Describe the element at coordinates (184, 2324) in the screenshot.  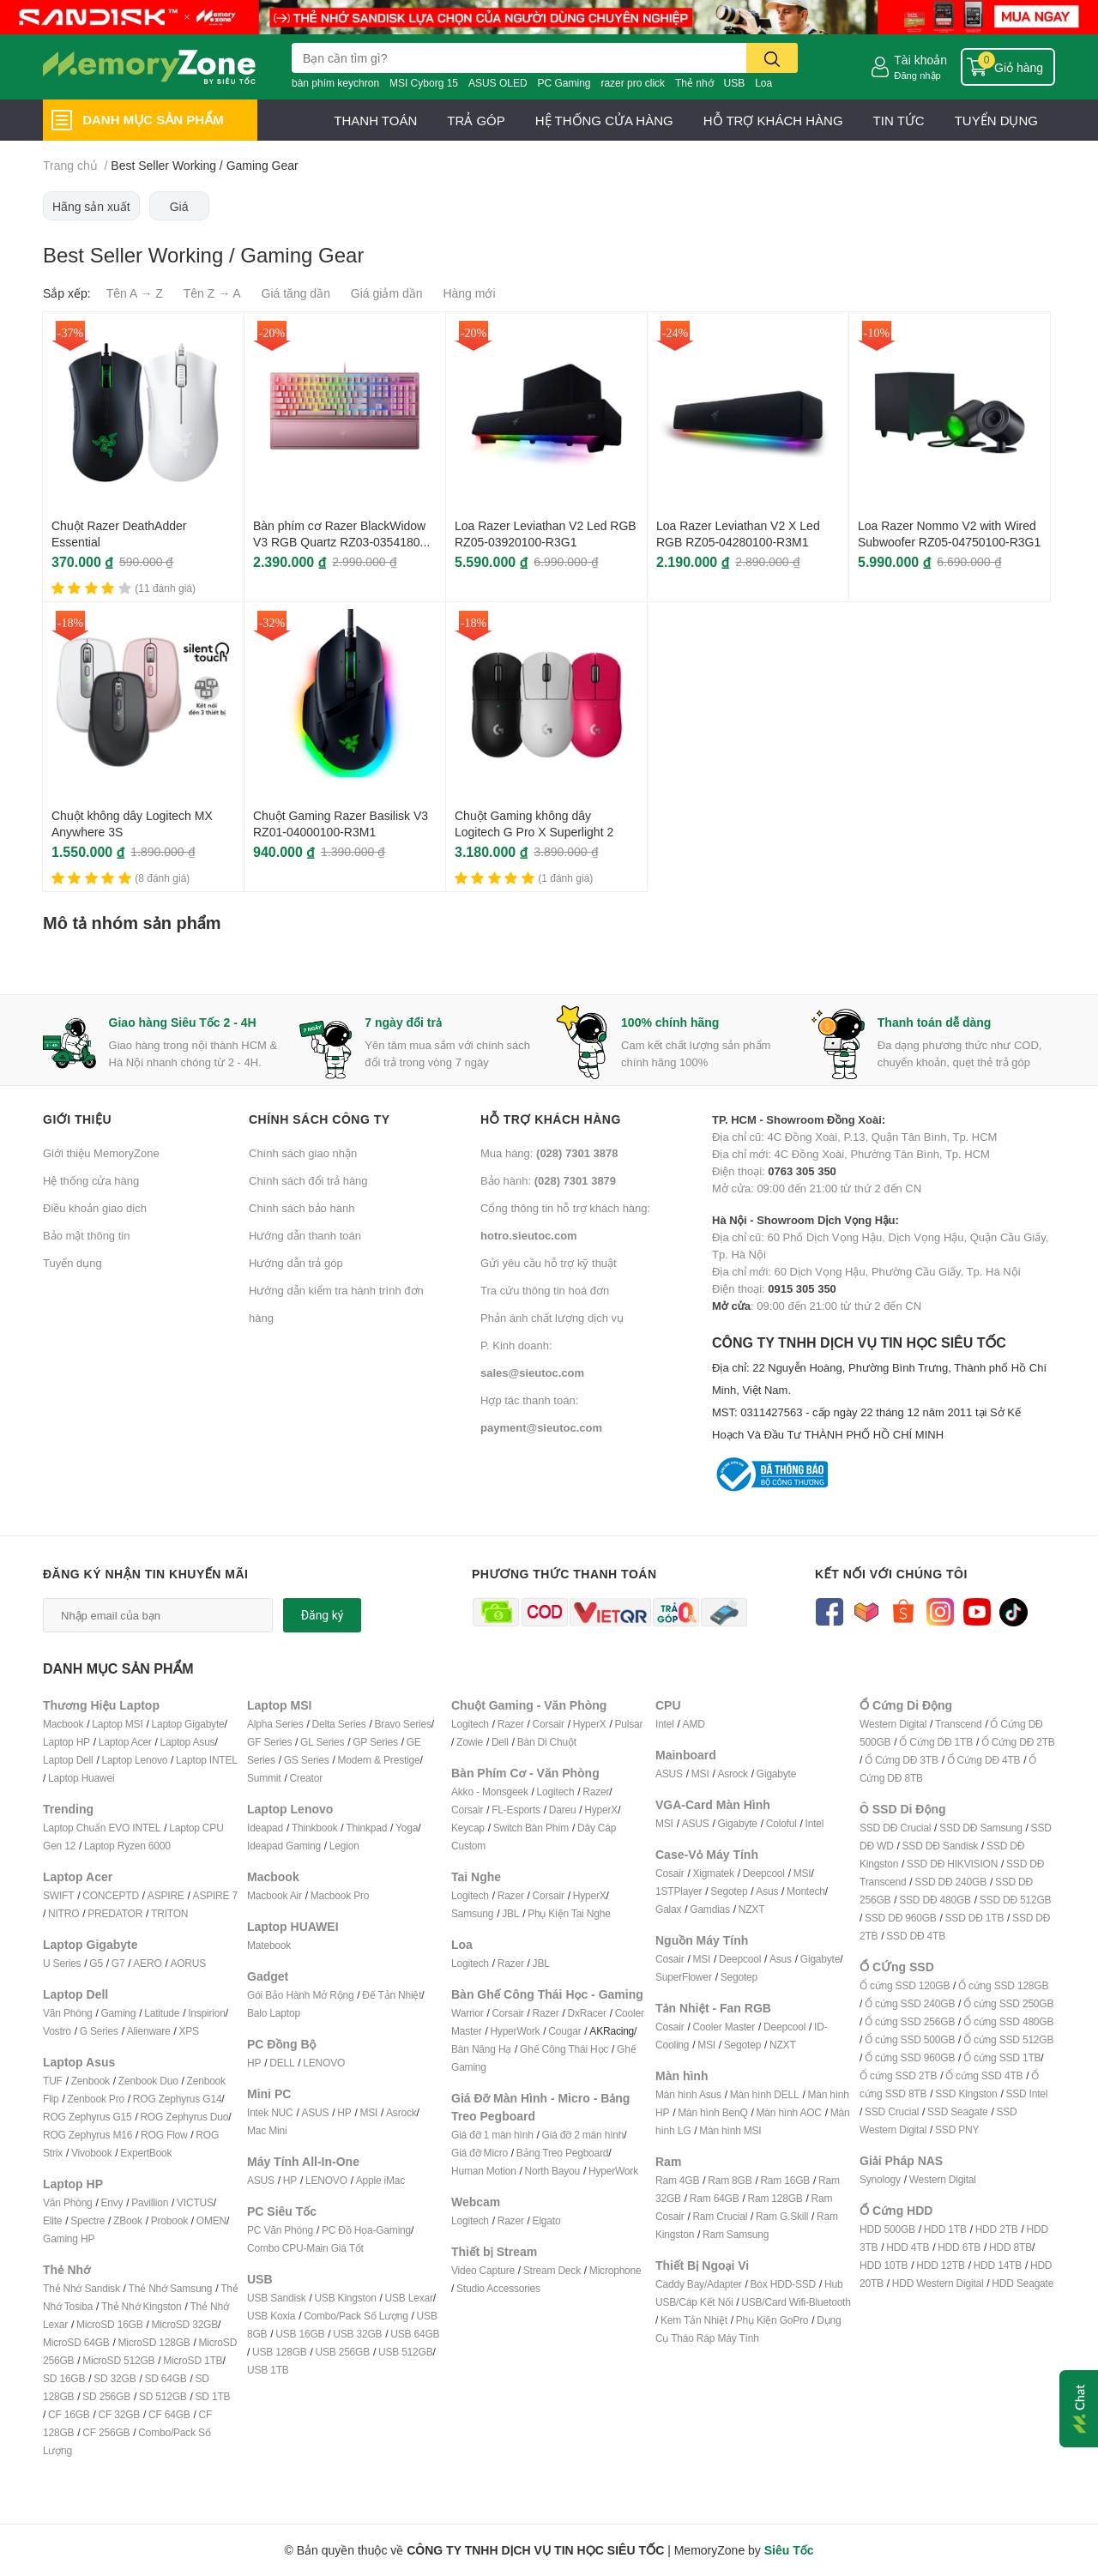
I see `MicroSD 32GB` at that location.